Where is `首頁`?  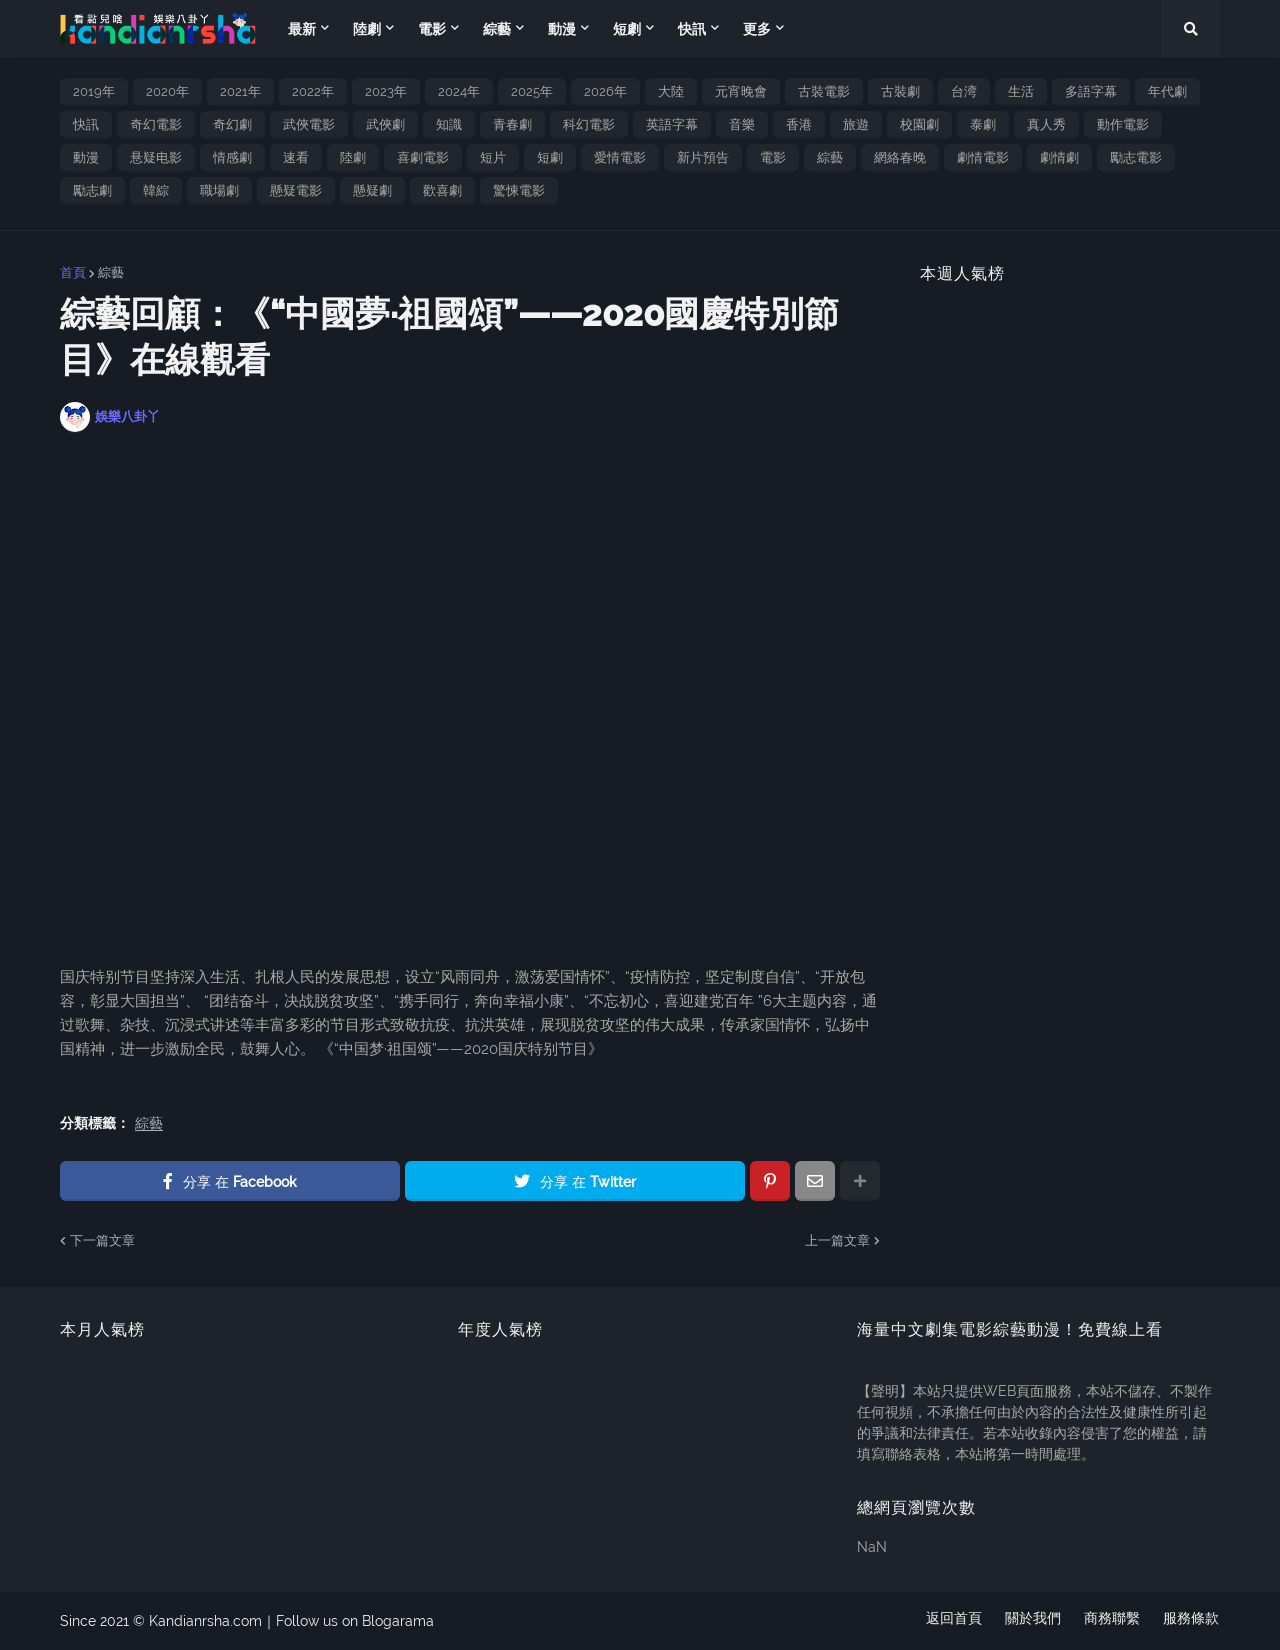 首頁 is located at coordinates (73, 272).